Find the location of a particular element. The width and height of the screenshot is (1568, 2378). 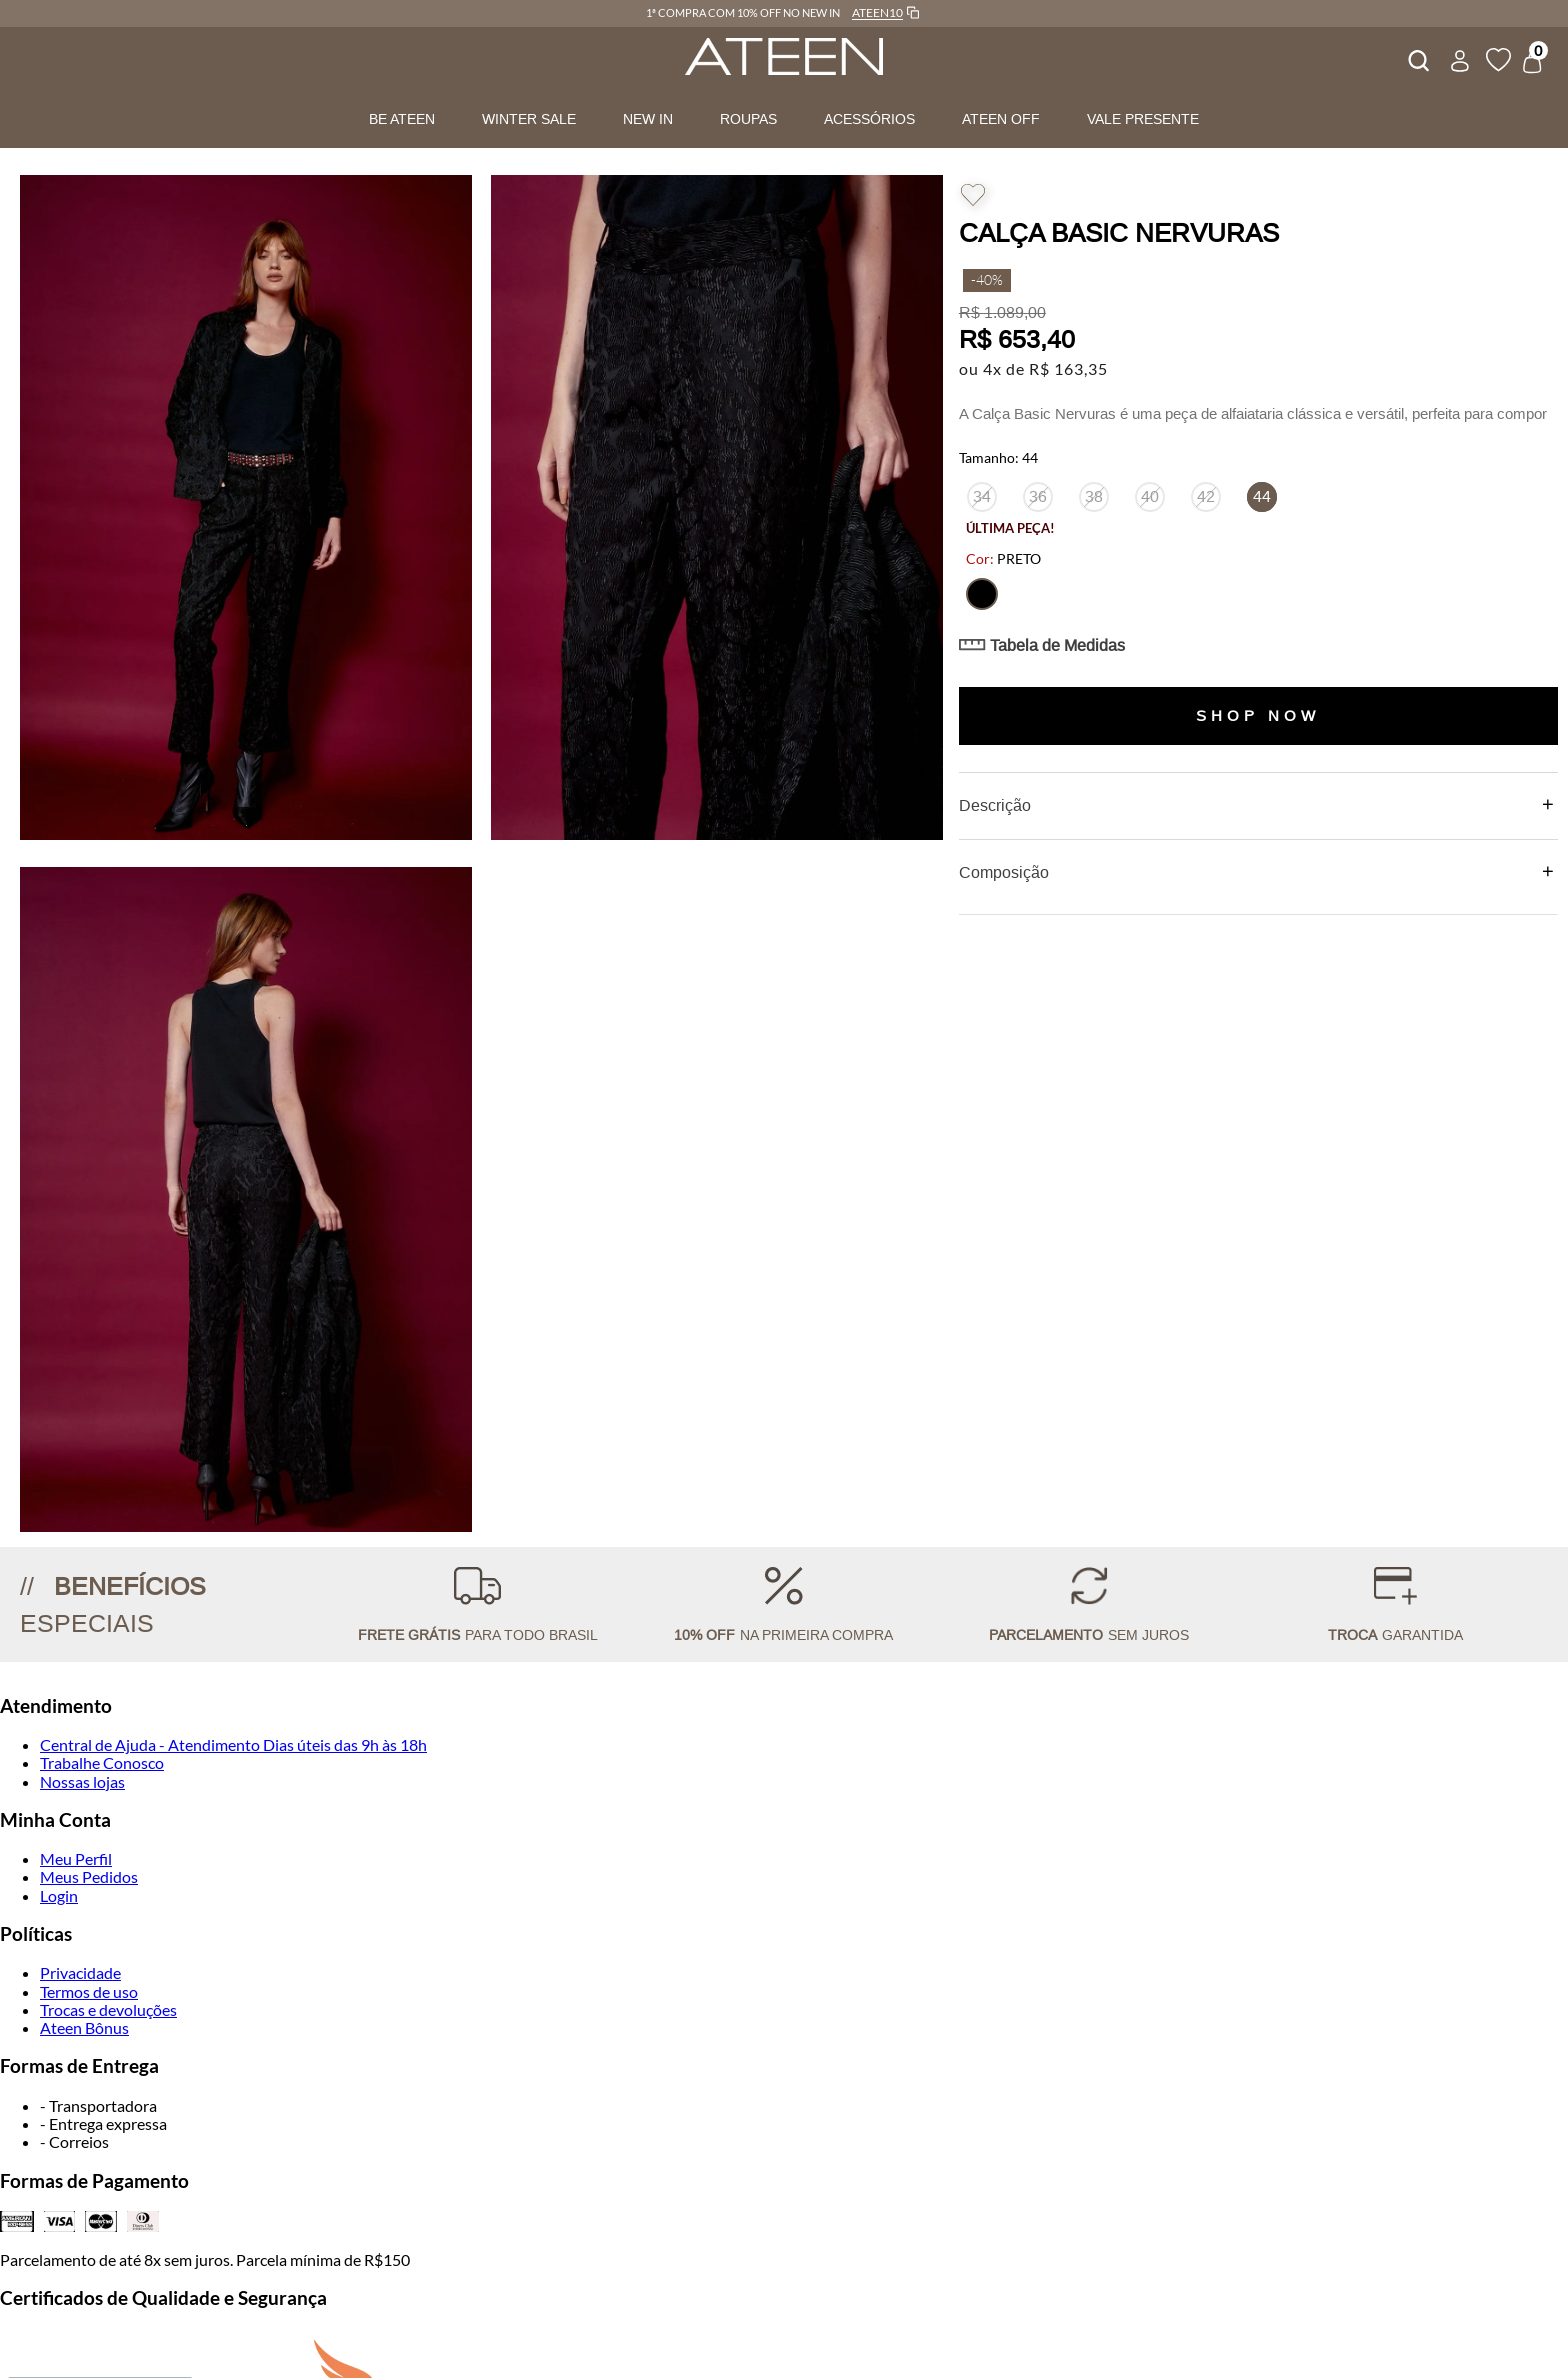

WINTER SALE is located at coordinates (529, 119).